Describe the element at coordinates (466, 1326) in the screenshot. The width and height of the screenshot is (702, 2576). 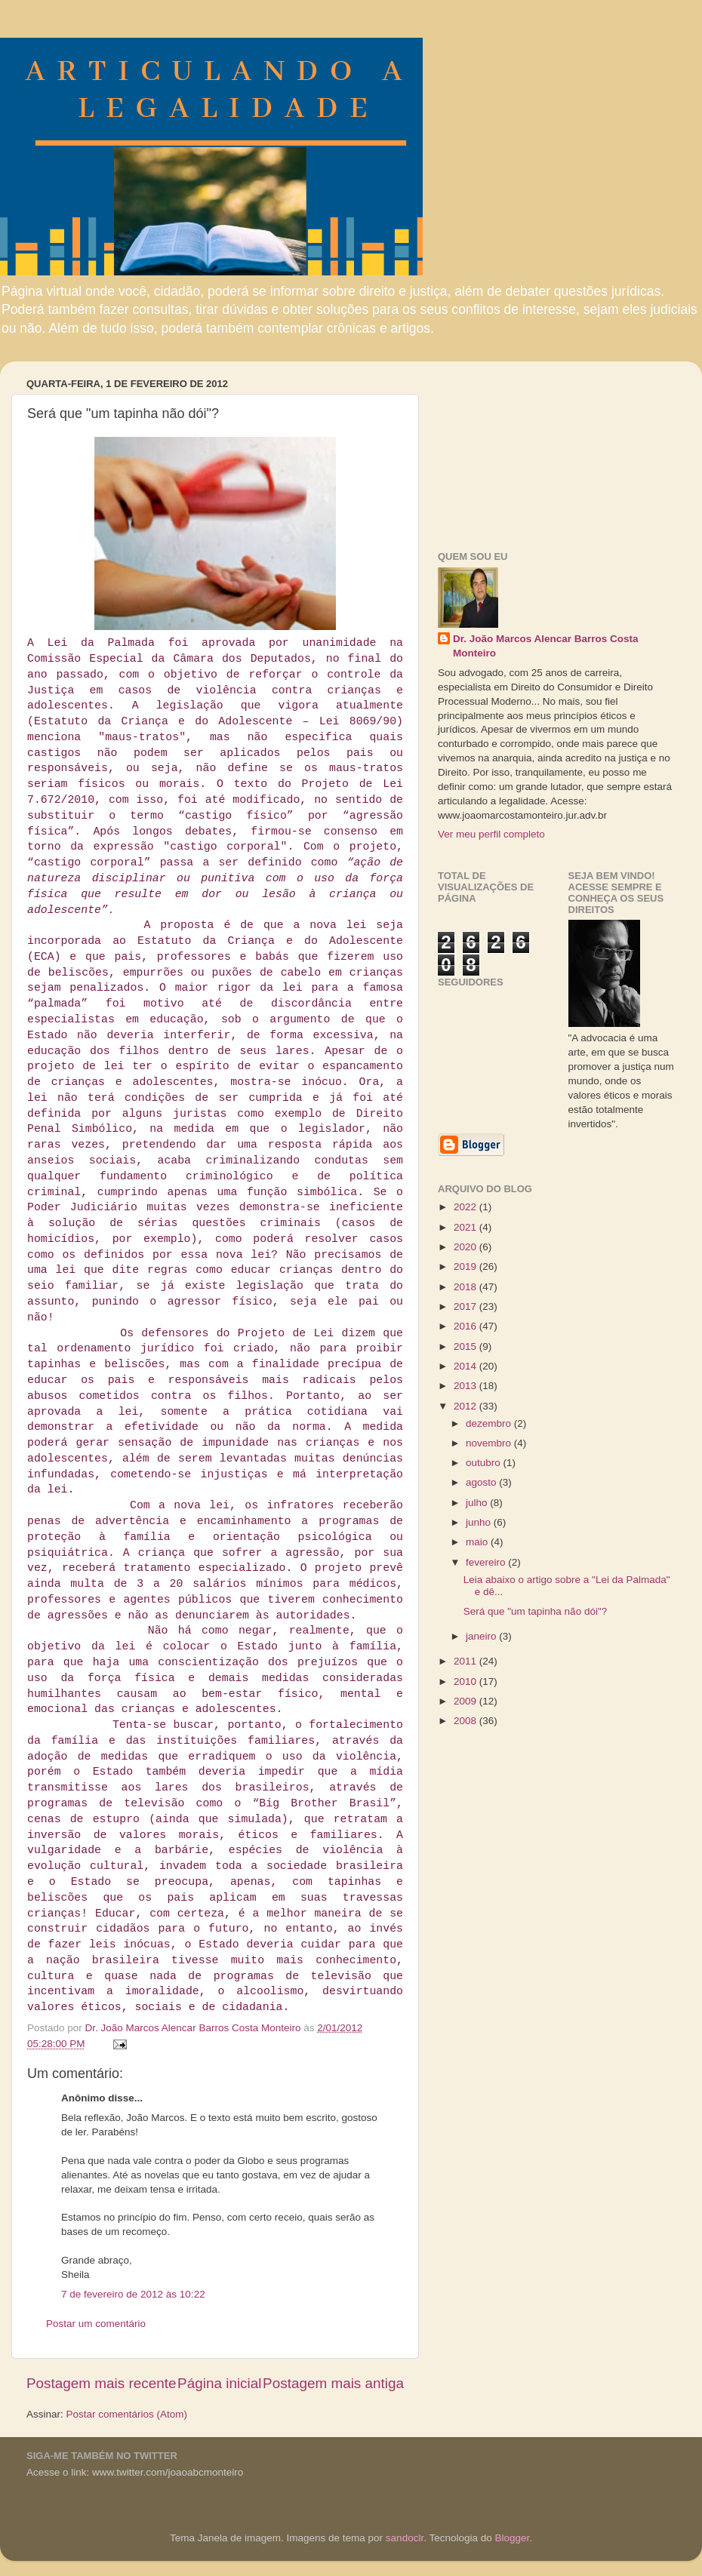
I see `2016` at that location.